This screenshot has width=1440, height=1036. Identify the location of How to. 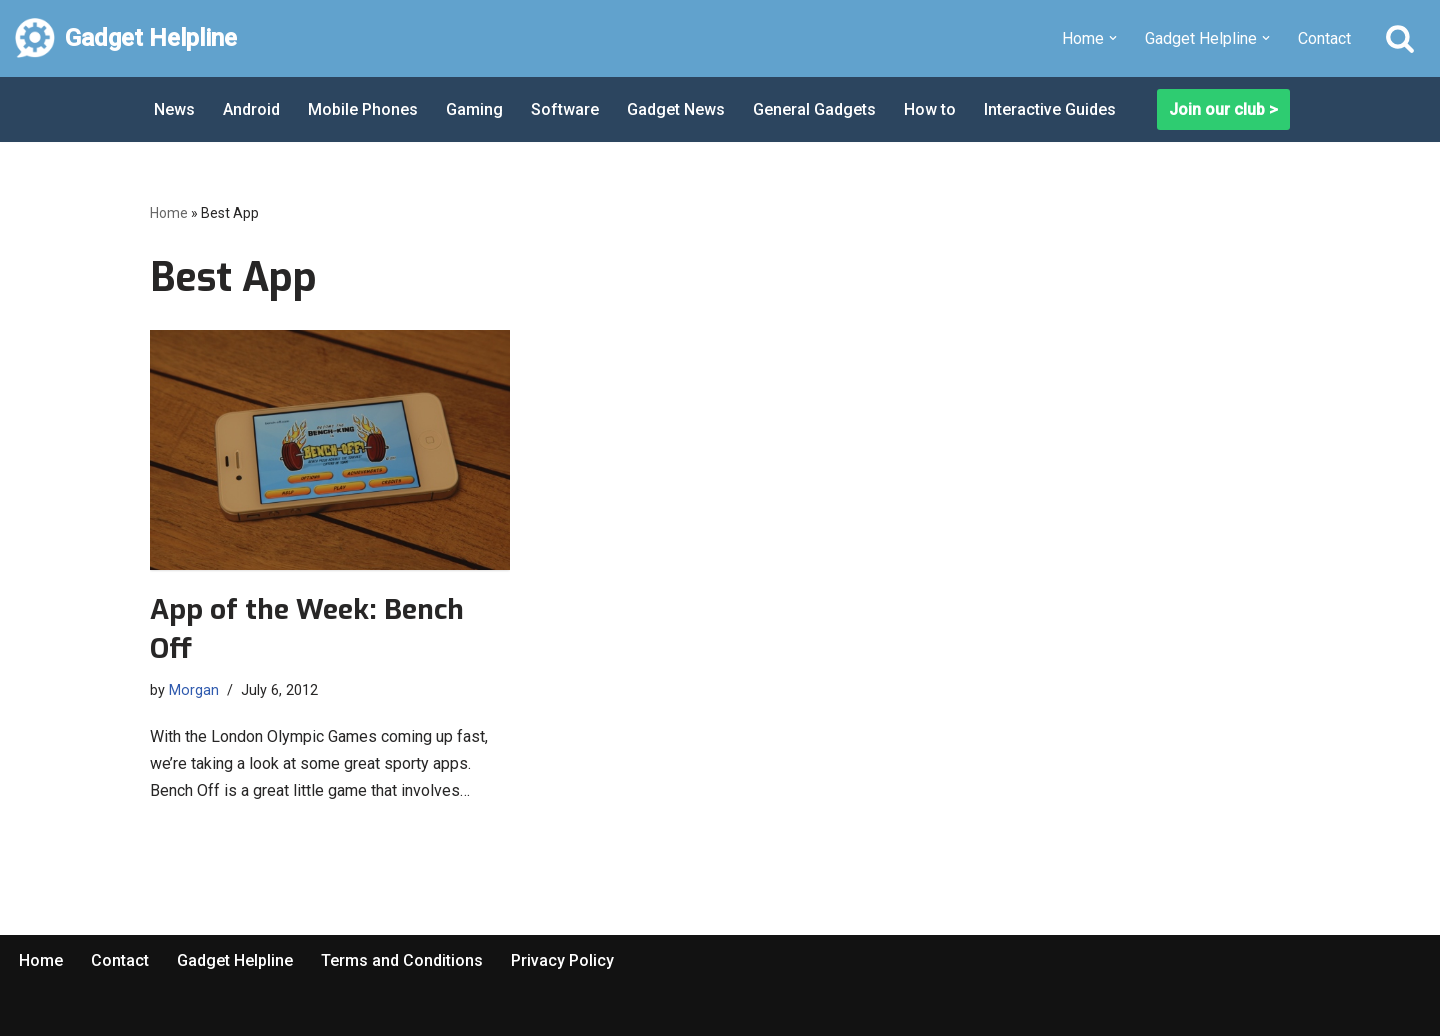
(930, 109).